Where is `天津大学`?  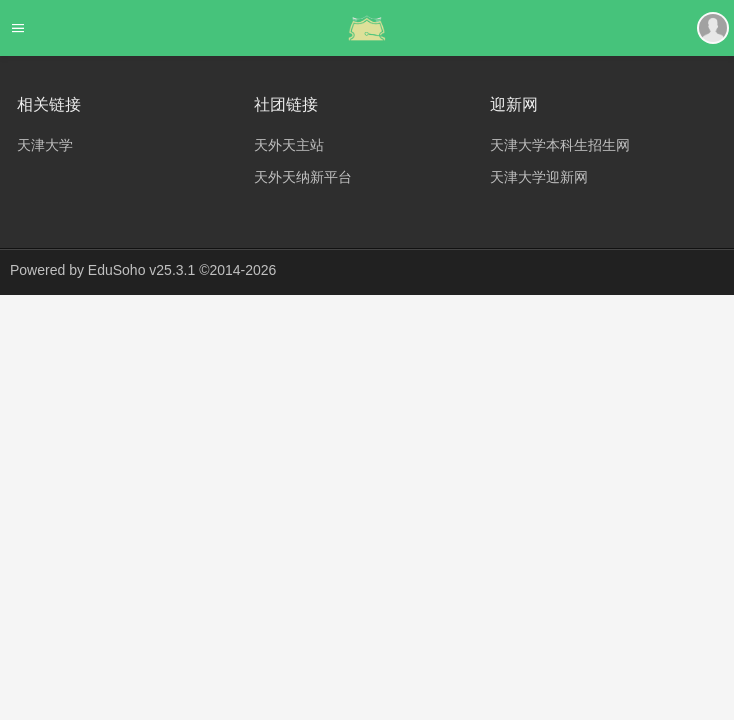
天津大学 is located at coordinates (45, 145).